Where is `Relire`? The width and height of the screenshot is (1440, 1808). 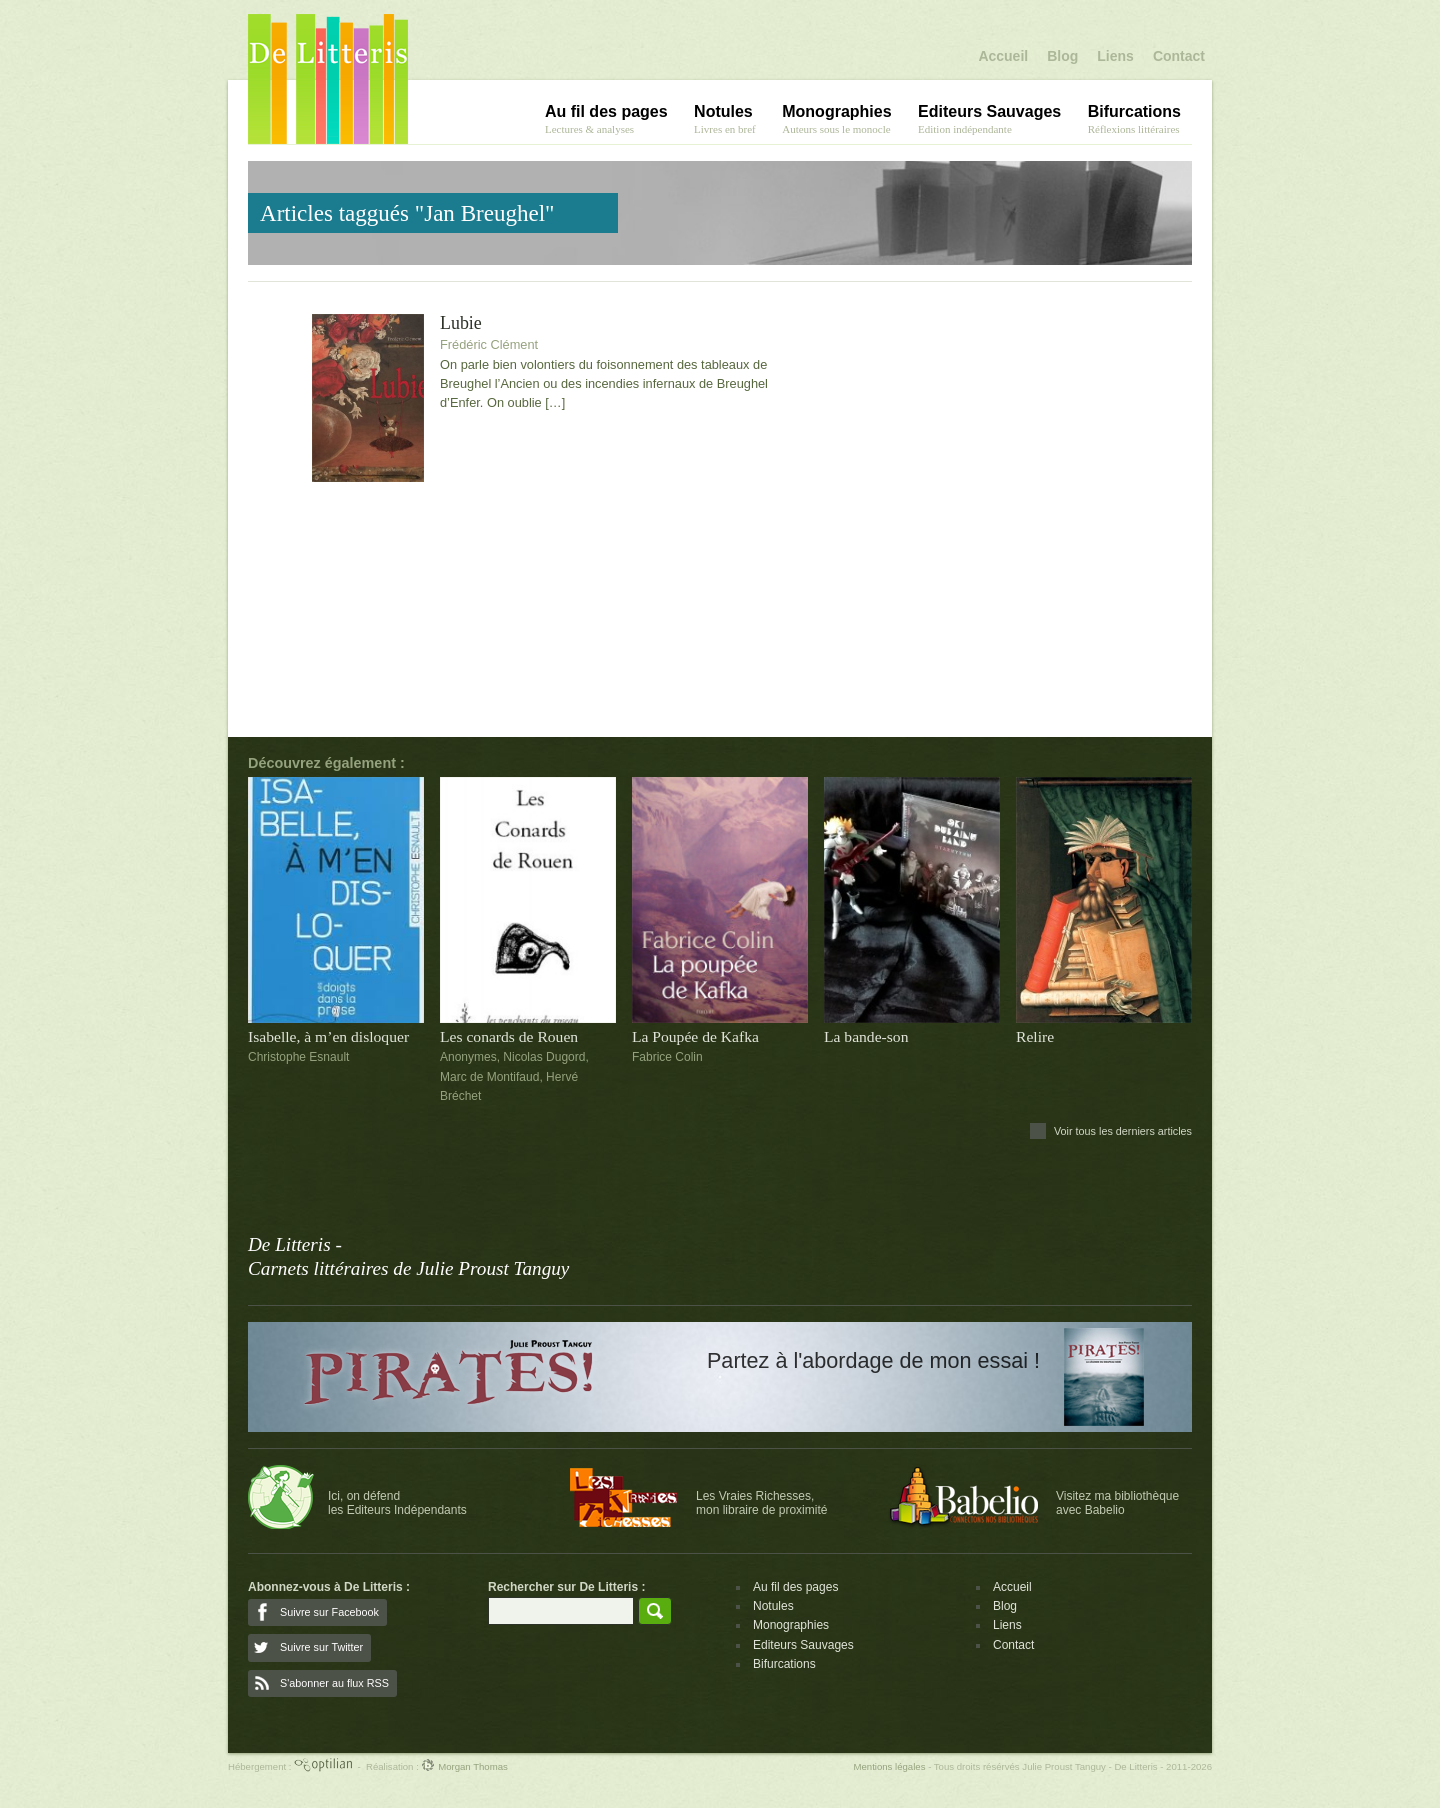 Relire is located at coordinates (1035, 1036).